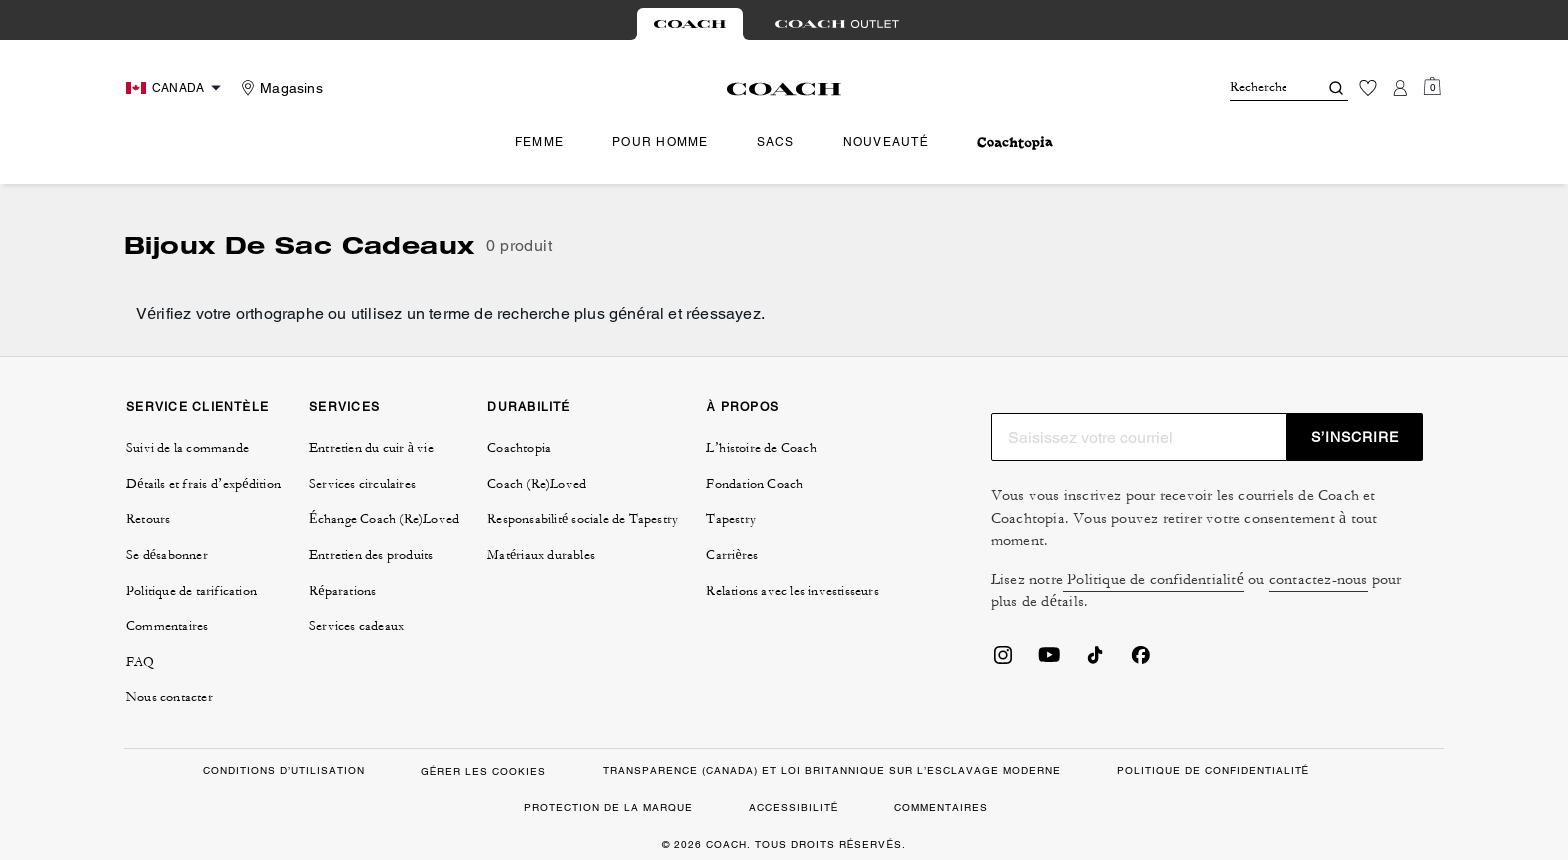 This screenshot has width=1568, height=860. What do you see at coordinates (1153, 579) in the screenshot?
I see `Politique de confidentialité` at bounding box center [1153, 579].